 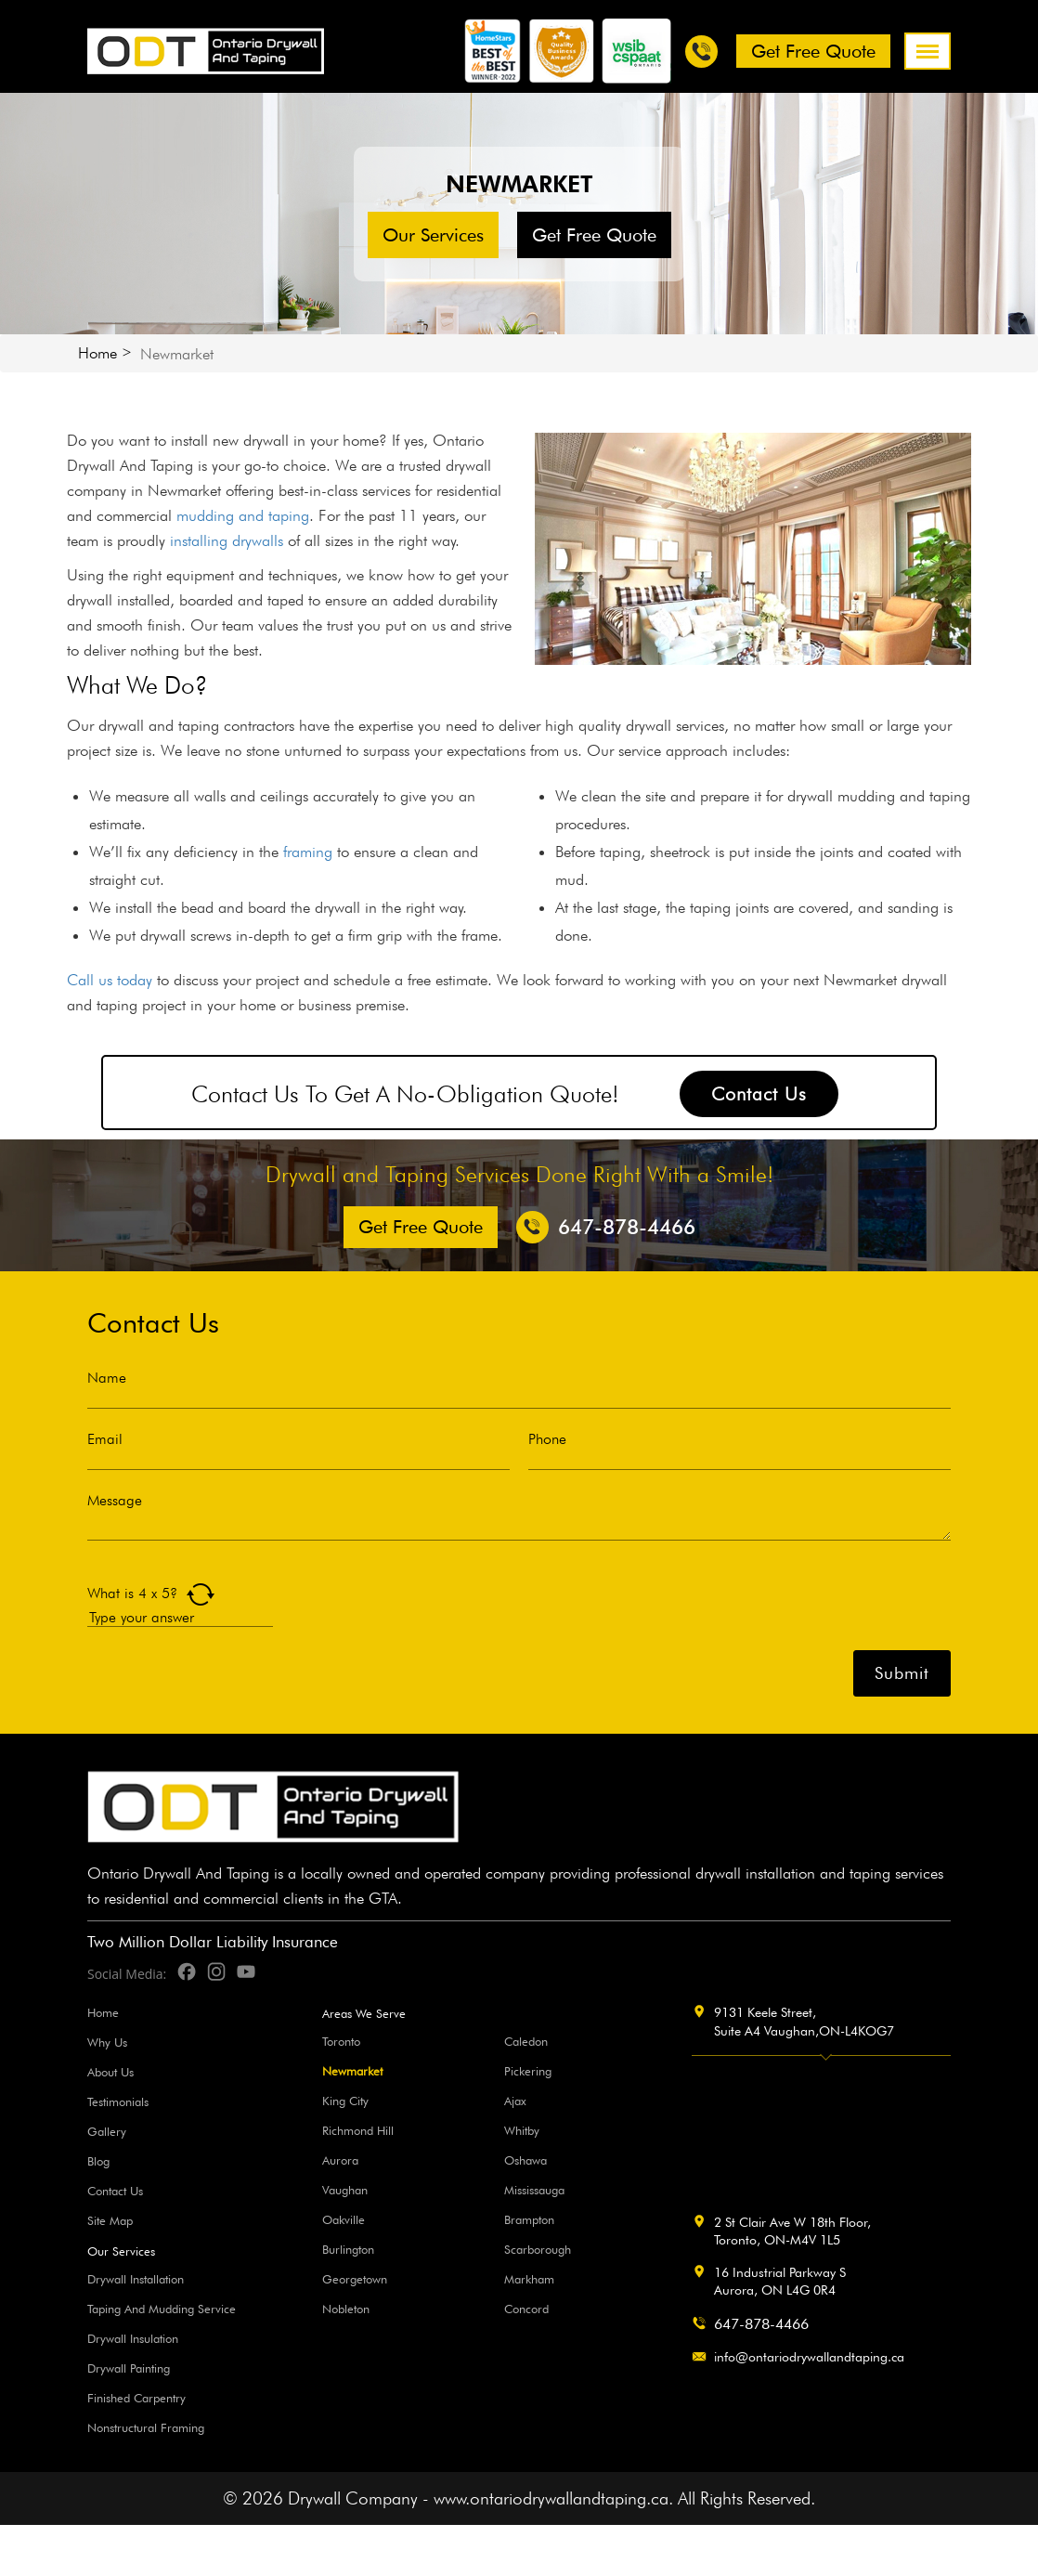 I want to click on Georgetown, so click(x=354, y=2278).